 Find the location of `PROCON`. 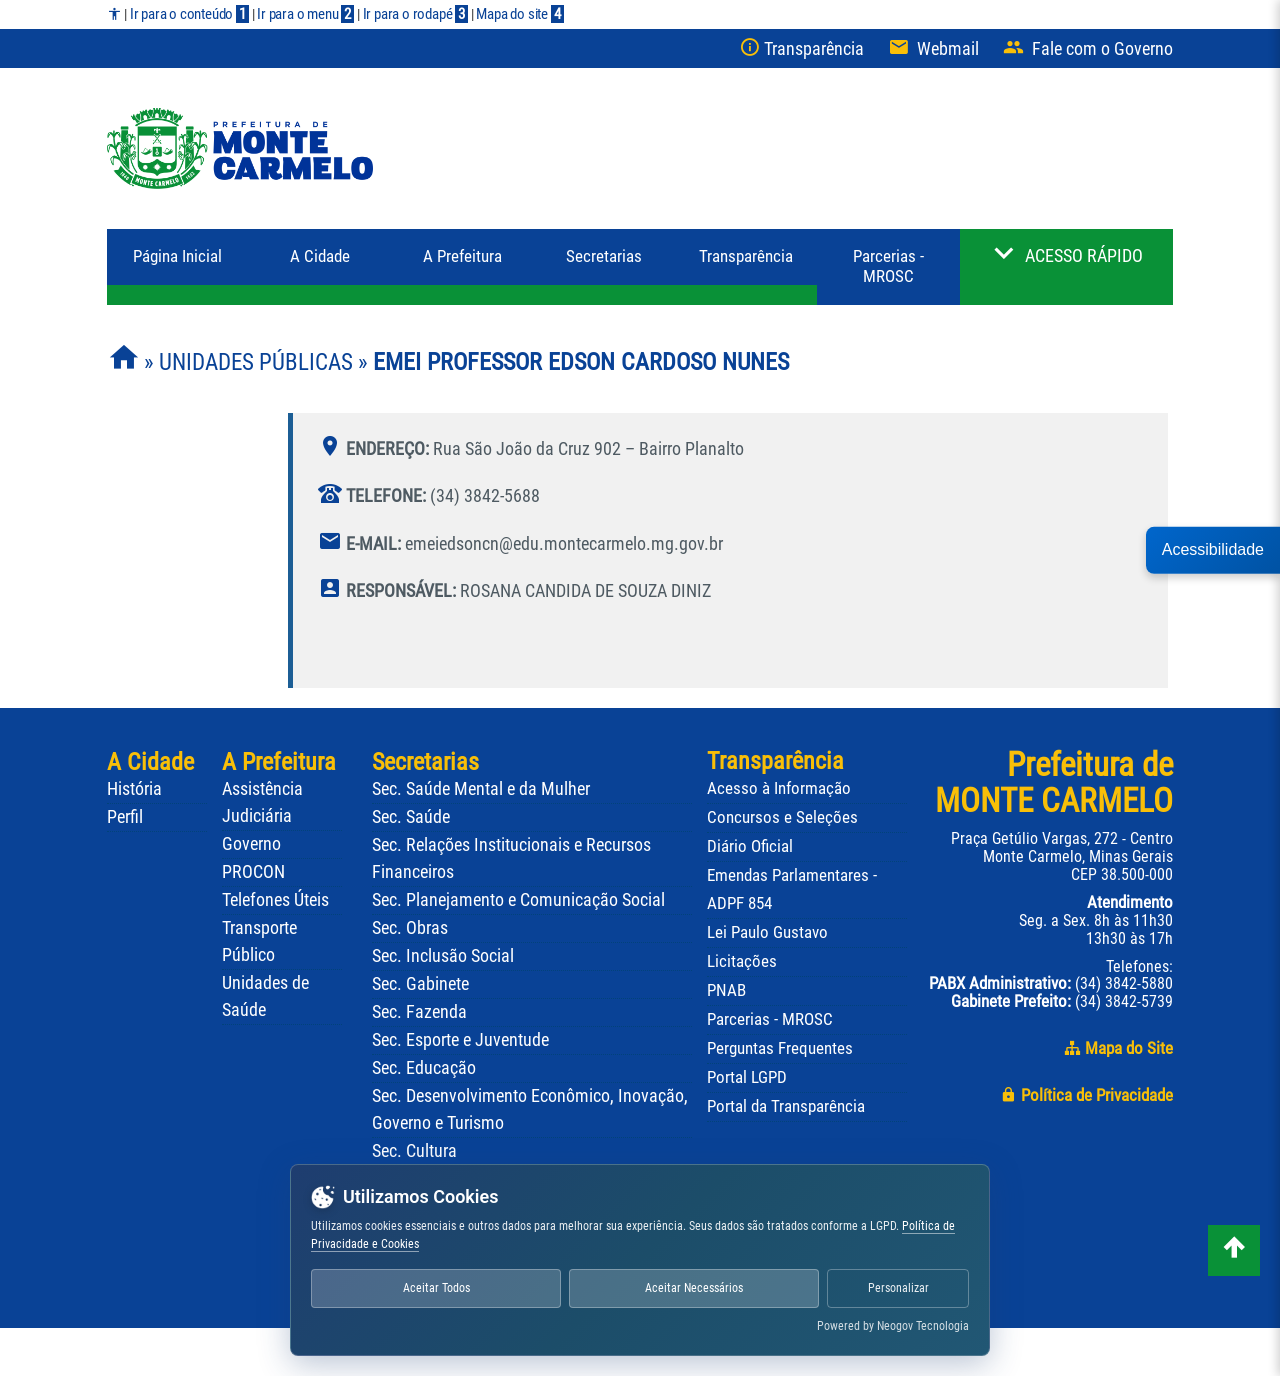

PROCON is located at coordinates (253, 872).